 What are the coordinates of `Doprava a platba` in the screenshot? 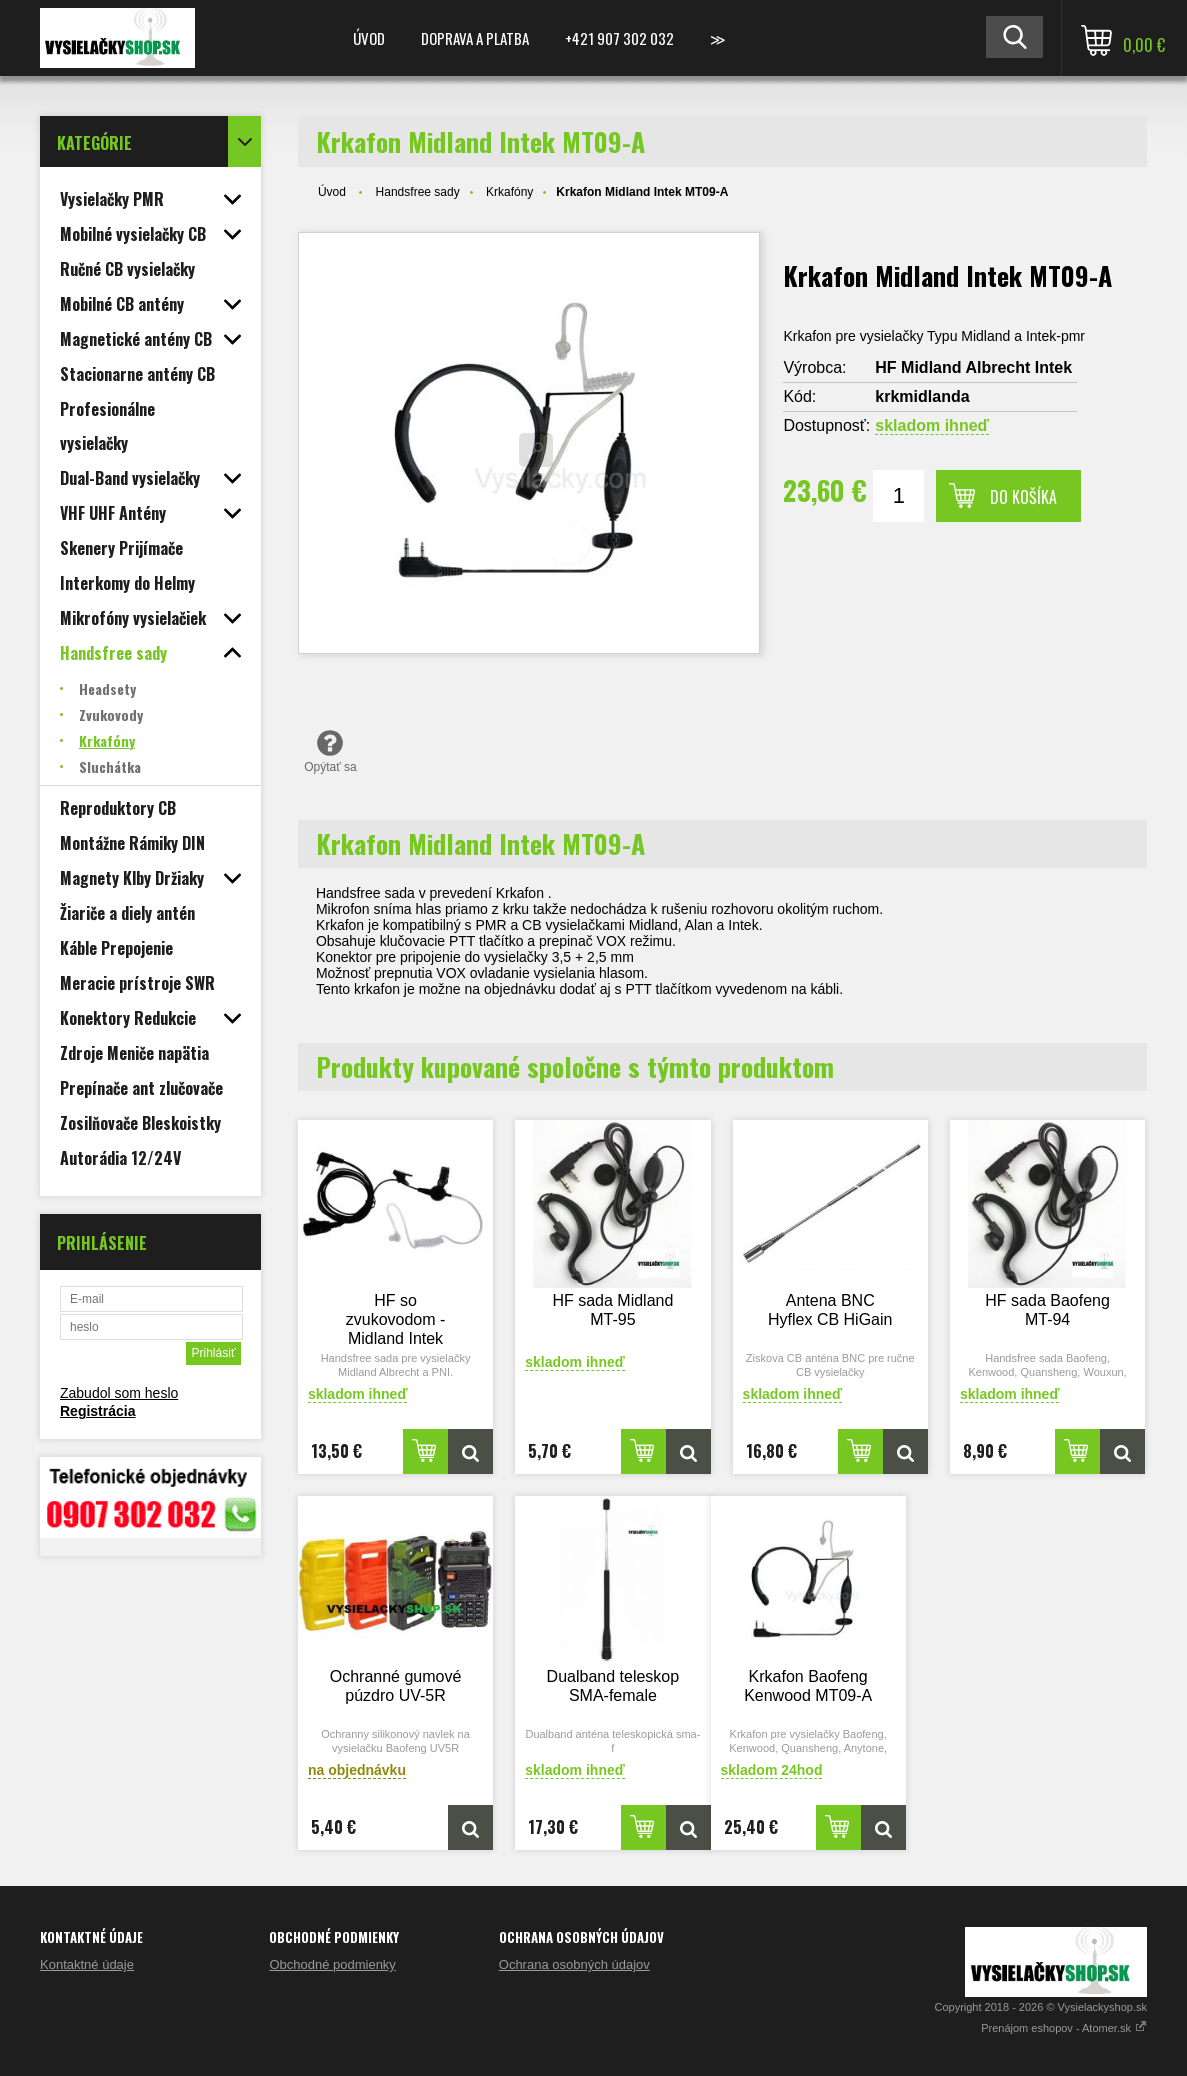 It's located at (475, 38).